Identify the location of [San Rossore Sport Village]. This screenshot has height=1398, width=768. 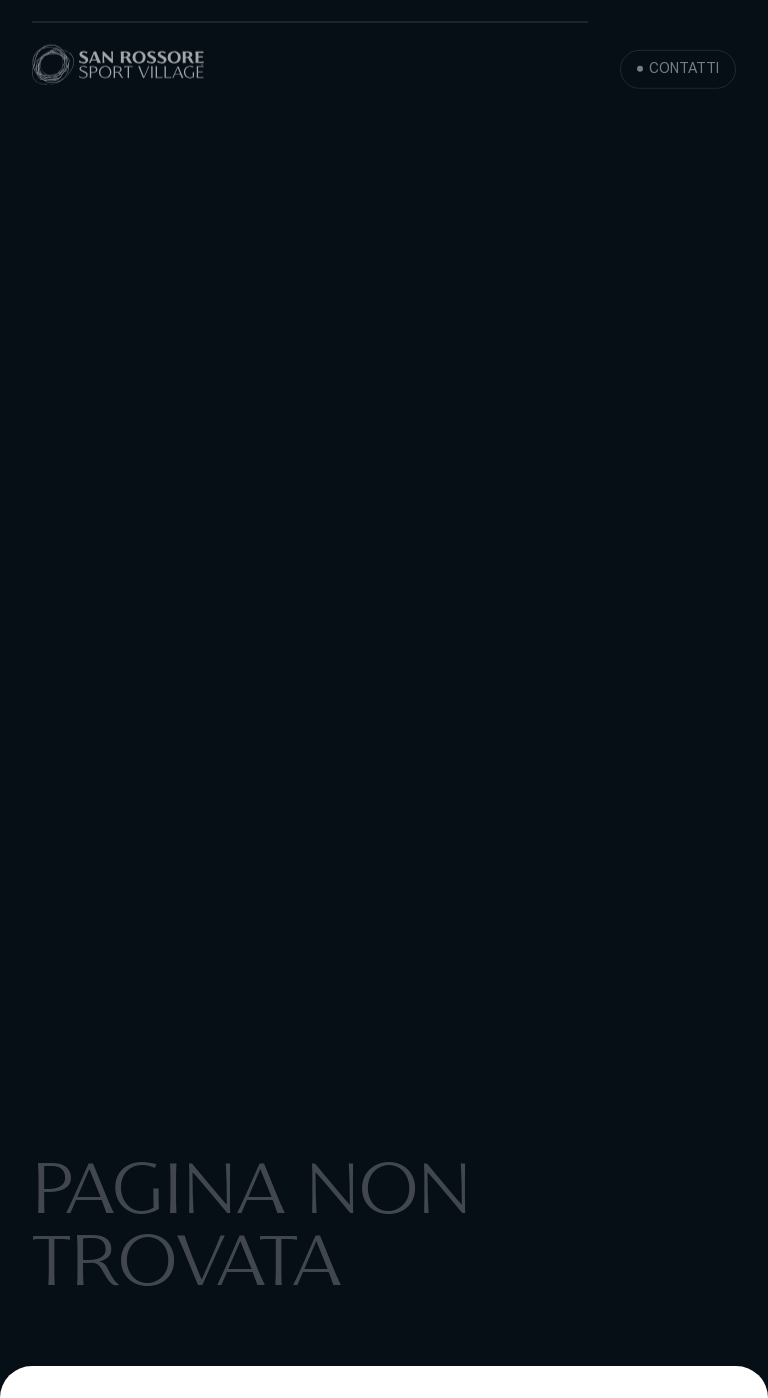
(118, 67).